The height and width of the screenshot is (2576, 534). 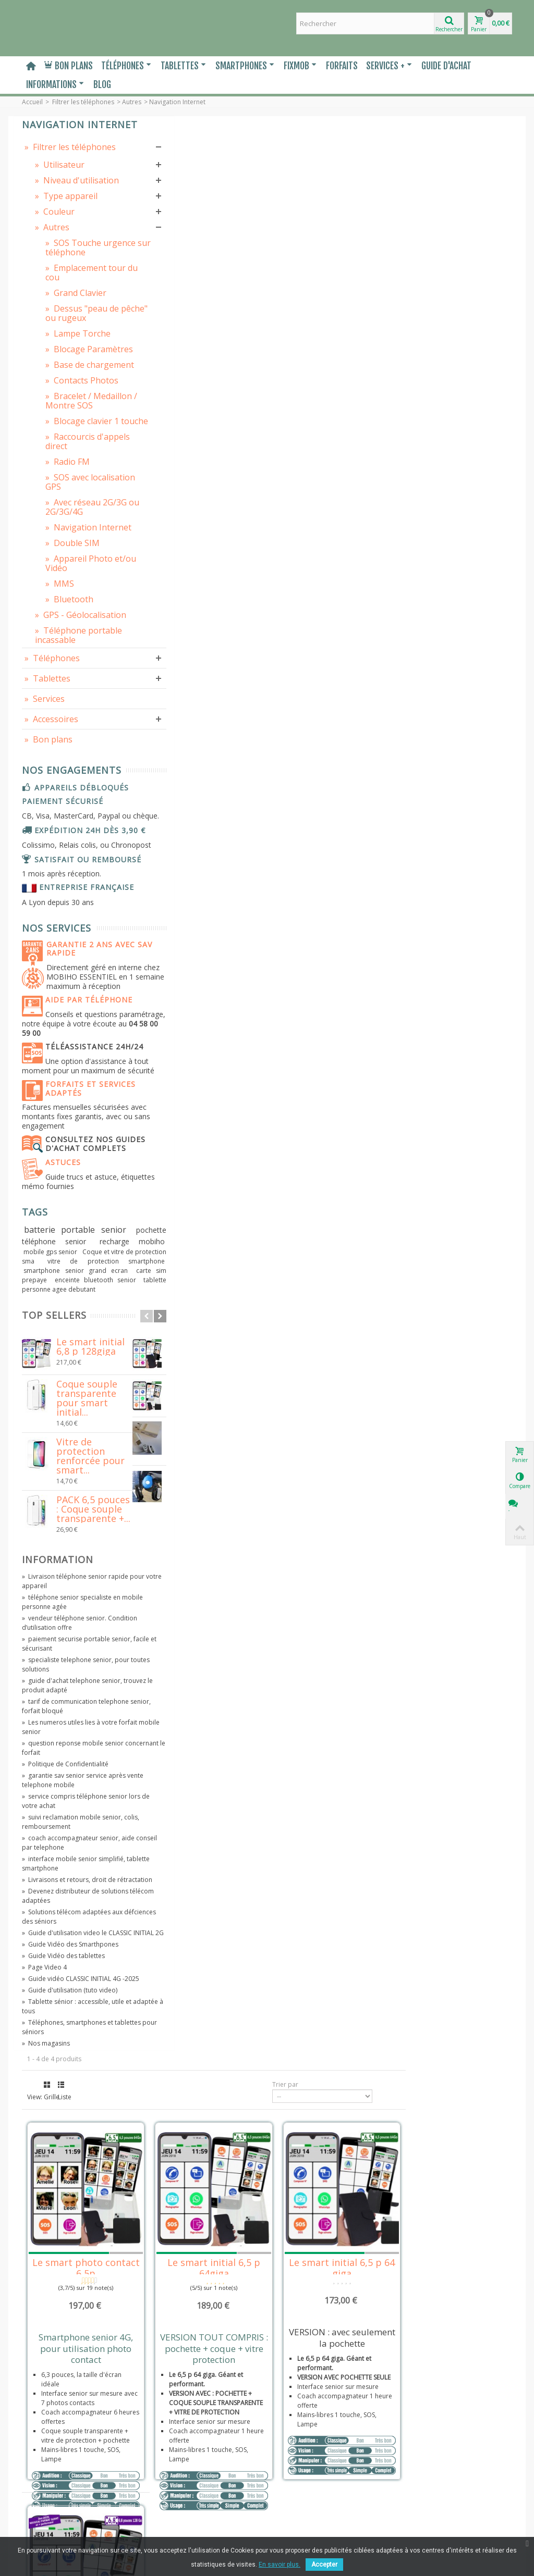 I want to click on question reponse mobile senior concernant le forfait, so click(x=73, y=1963).